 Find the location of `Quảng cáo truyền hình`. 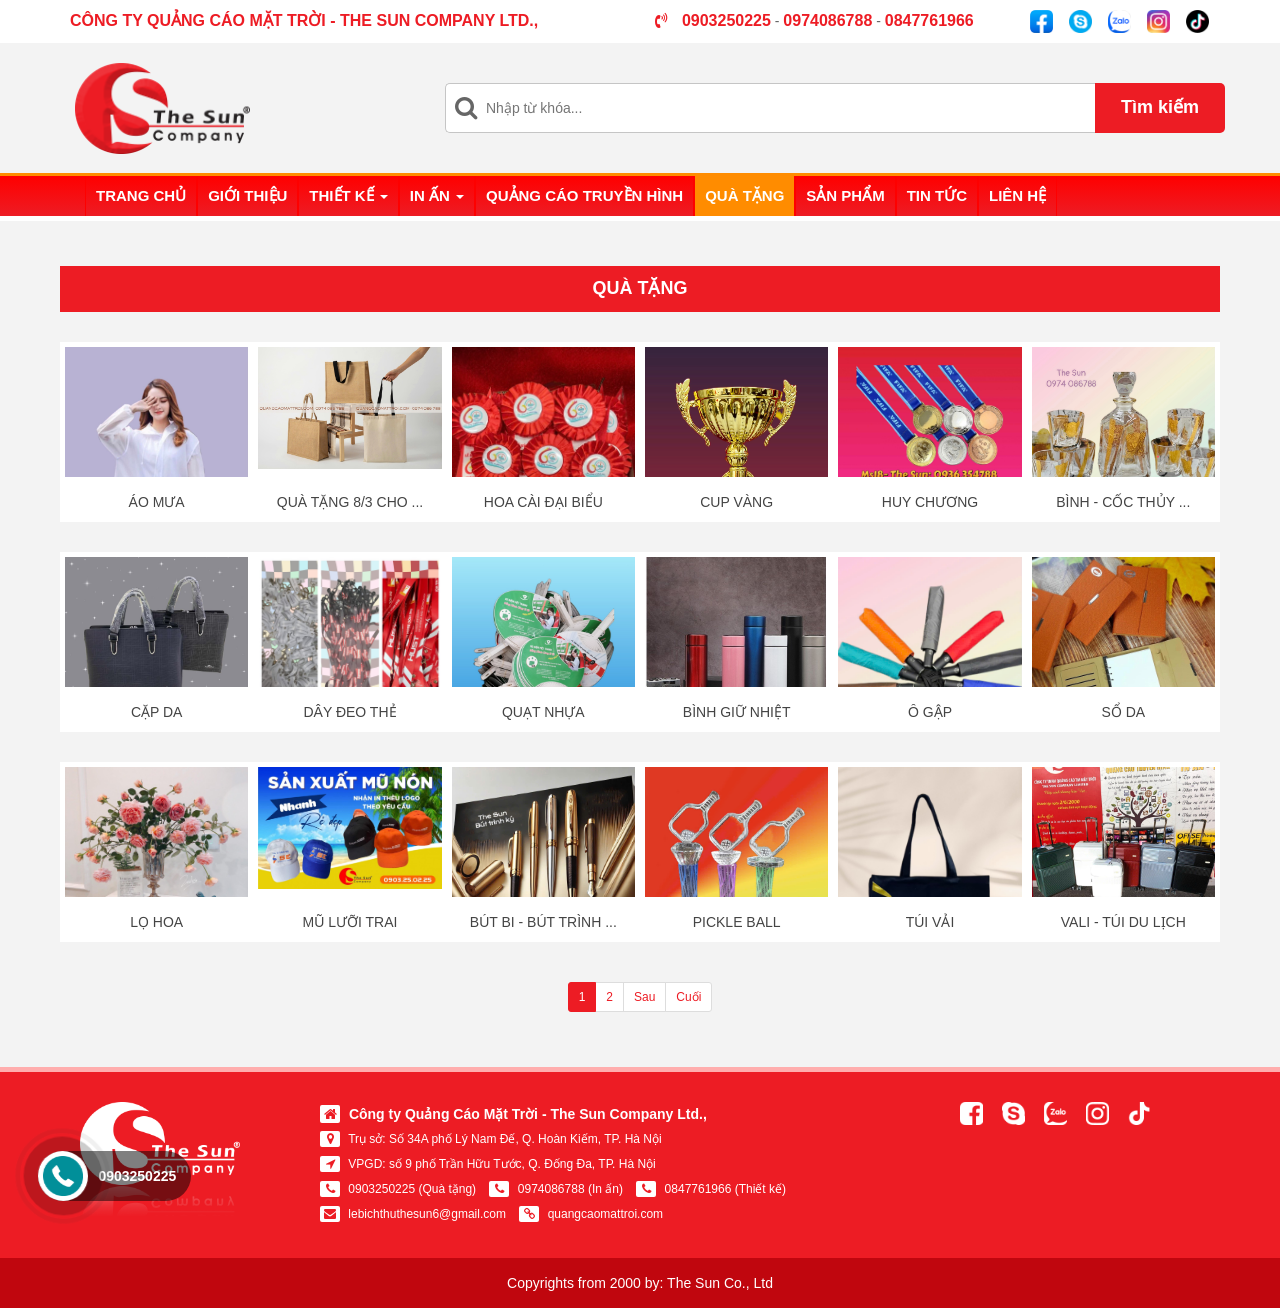

Quảng cáo truyền hình is located at coordinates (584, 195).